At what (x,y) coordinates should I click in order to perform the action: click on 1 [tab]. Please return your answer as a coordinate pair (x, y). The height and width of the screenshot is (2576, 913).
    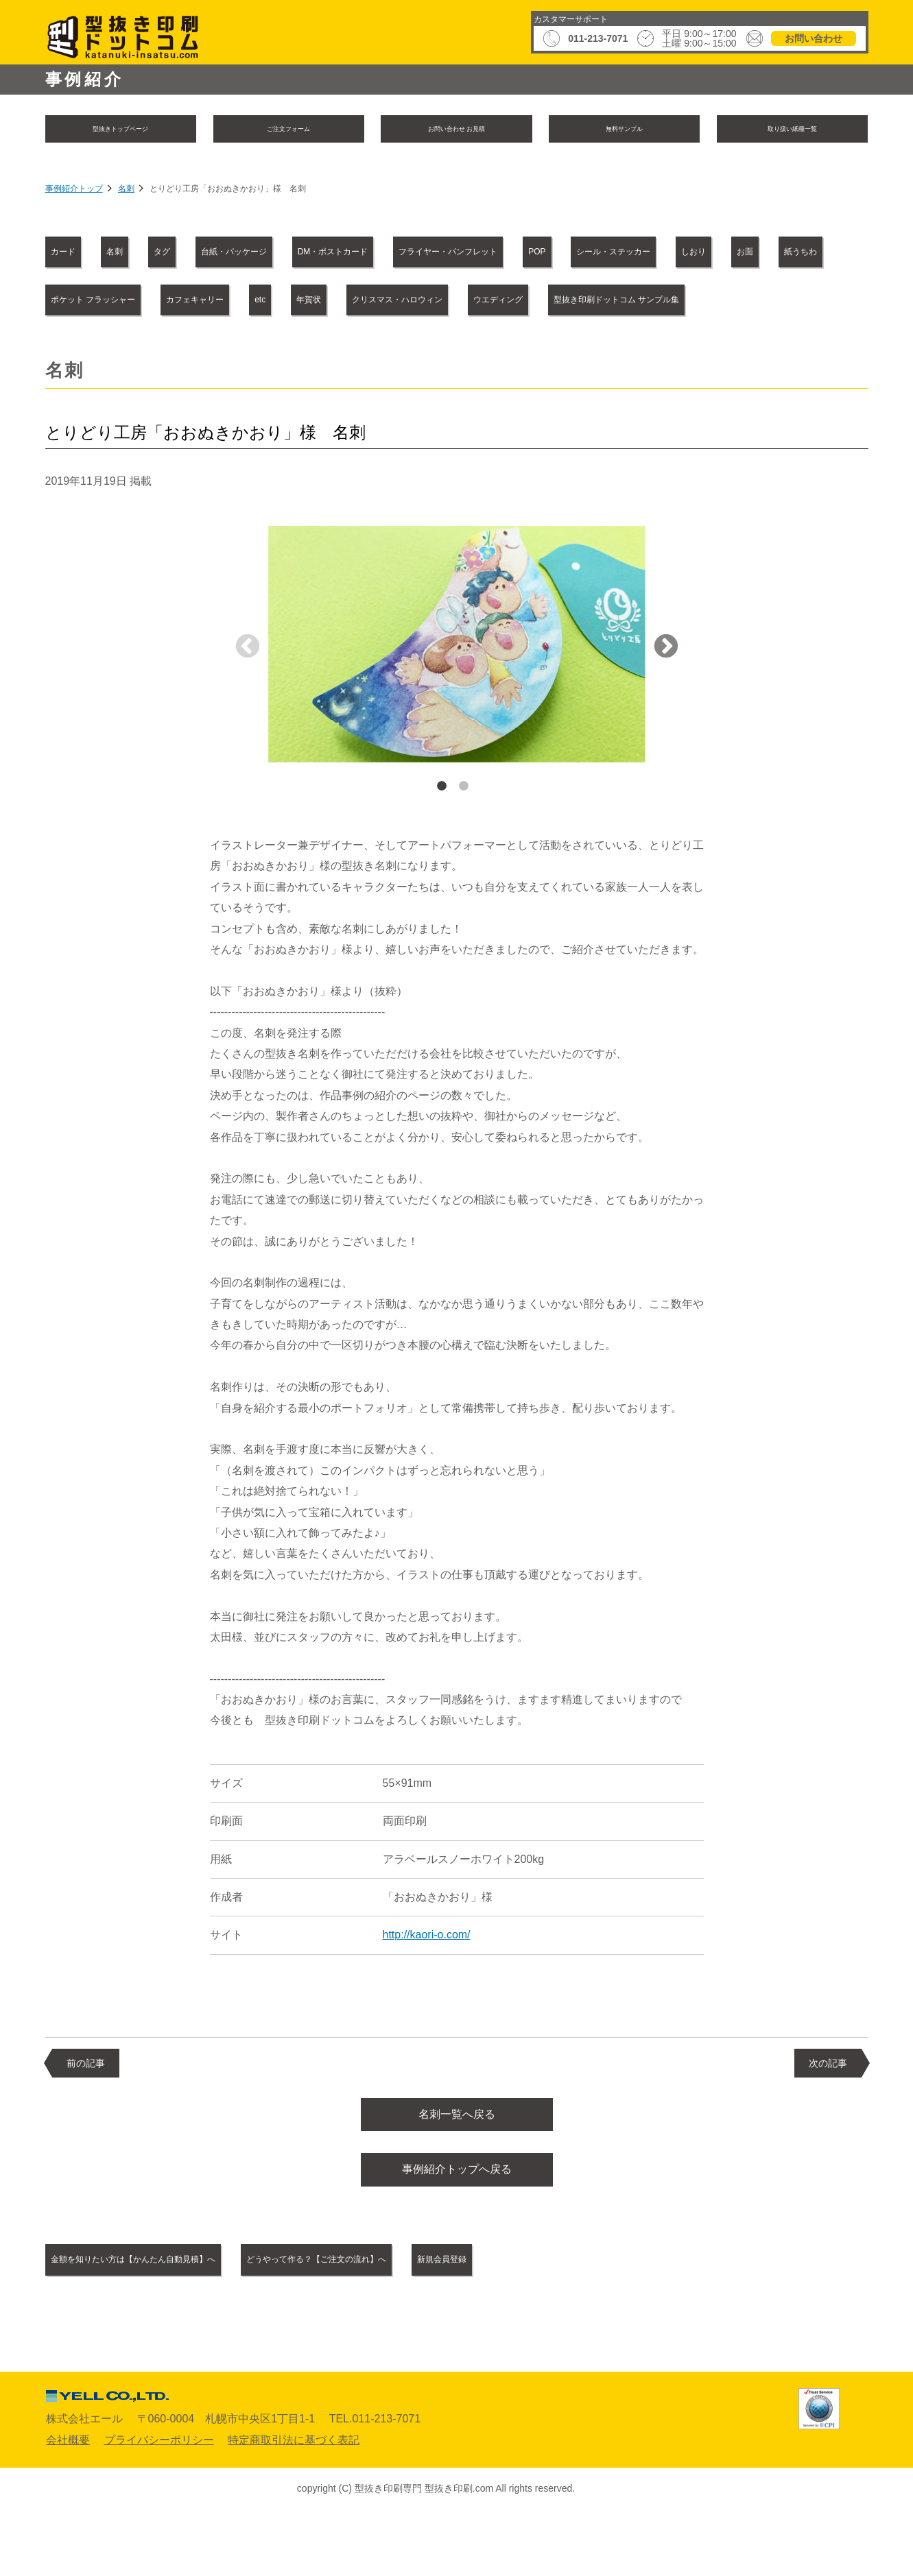
    Looking at the image, I should click on (442, 836).